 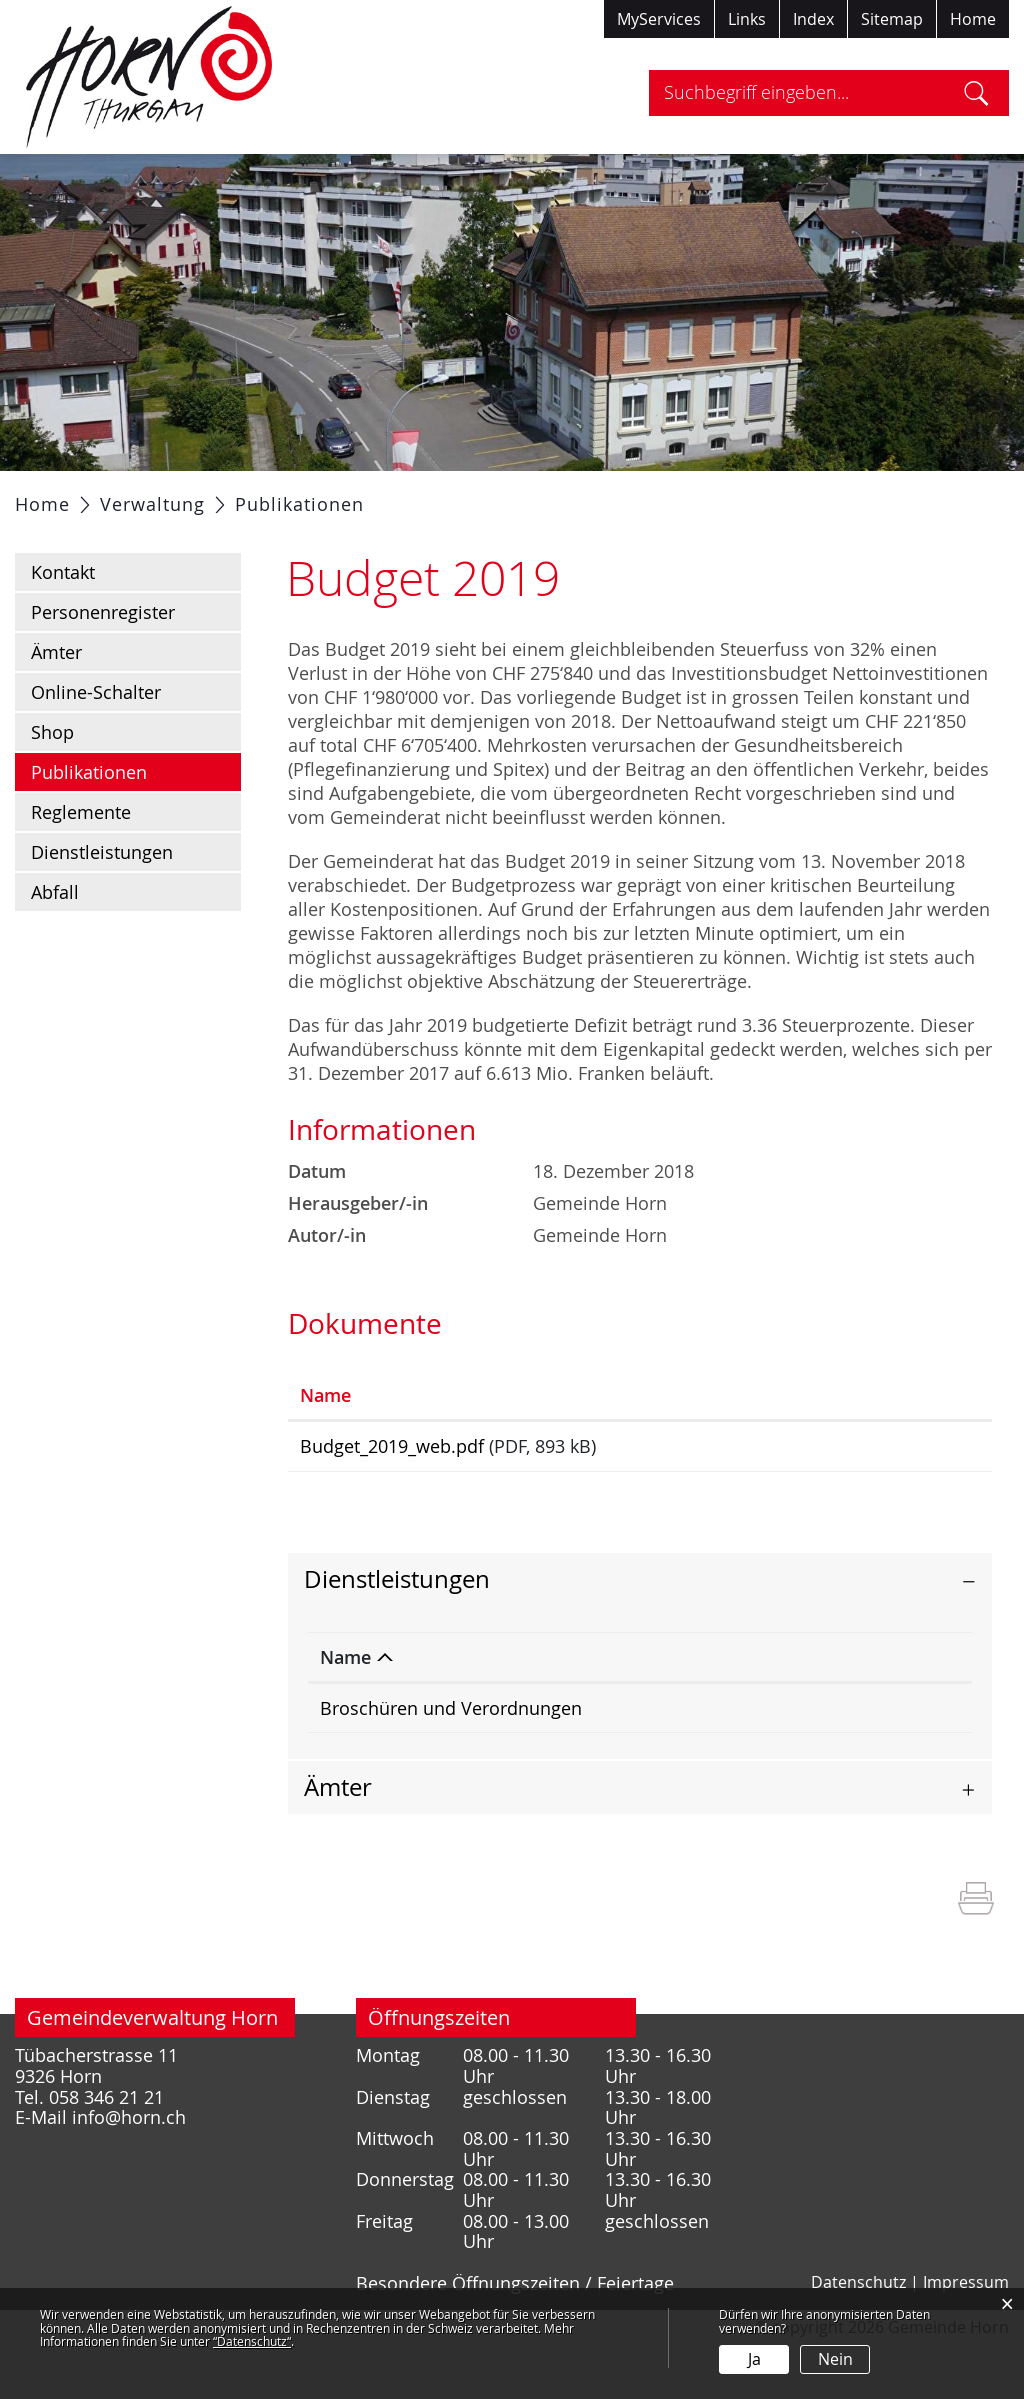 I want to click on Ämter [button], so click(x=338, y=1843).